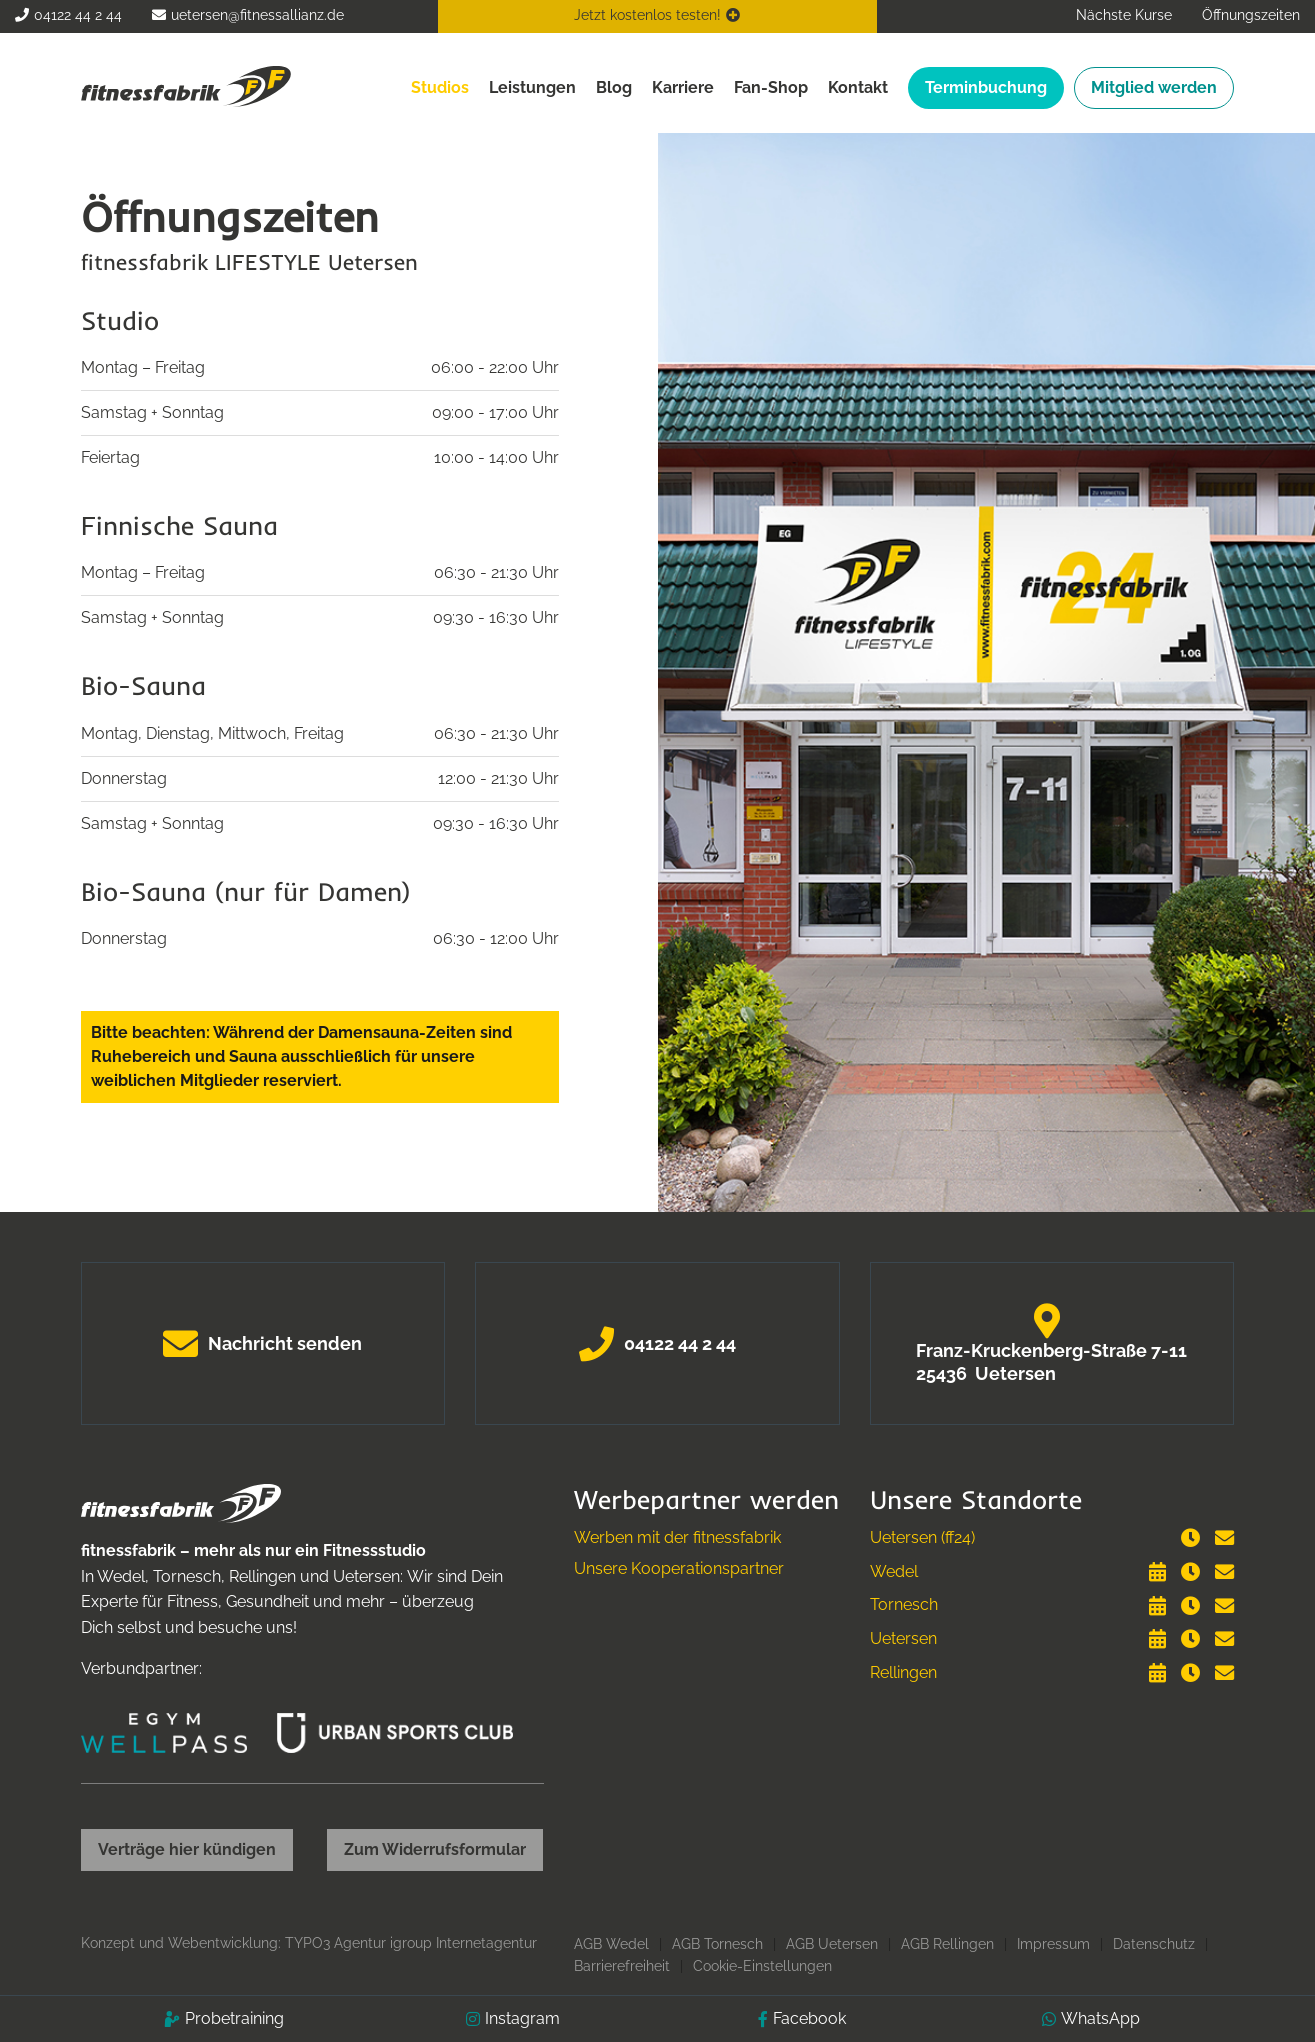  Describe the element at coordinates (903, 1672) in the screenshot. I see `Rellingen` at that location.